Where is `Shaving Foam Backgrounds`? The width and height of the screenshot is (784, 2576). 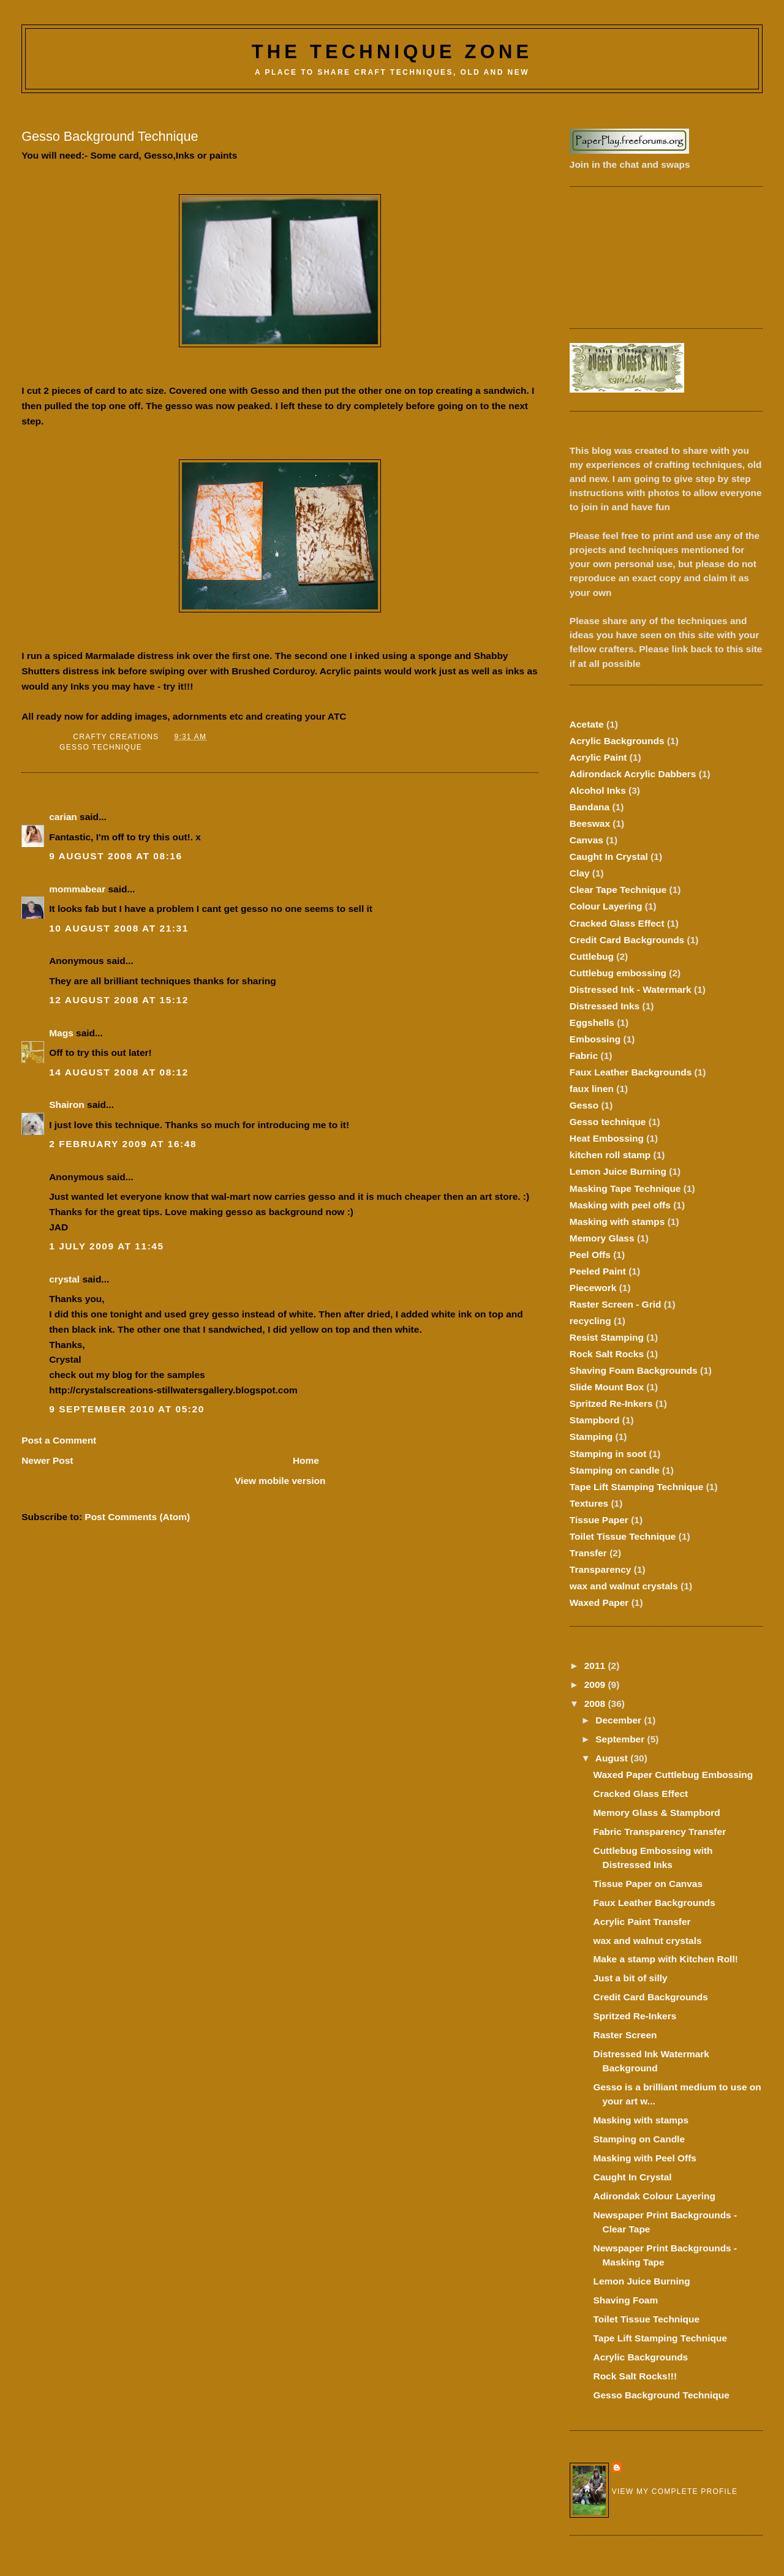
Shaving Foam Backgrounds is located at coordinates (634, 1370).